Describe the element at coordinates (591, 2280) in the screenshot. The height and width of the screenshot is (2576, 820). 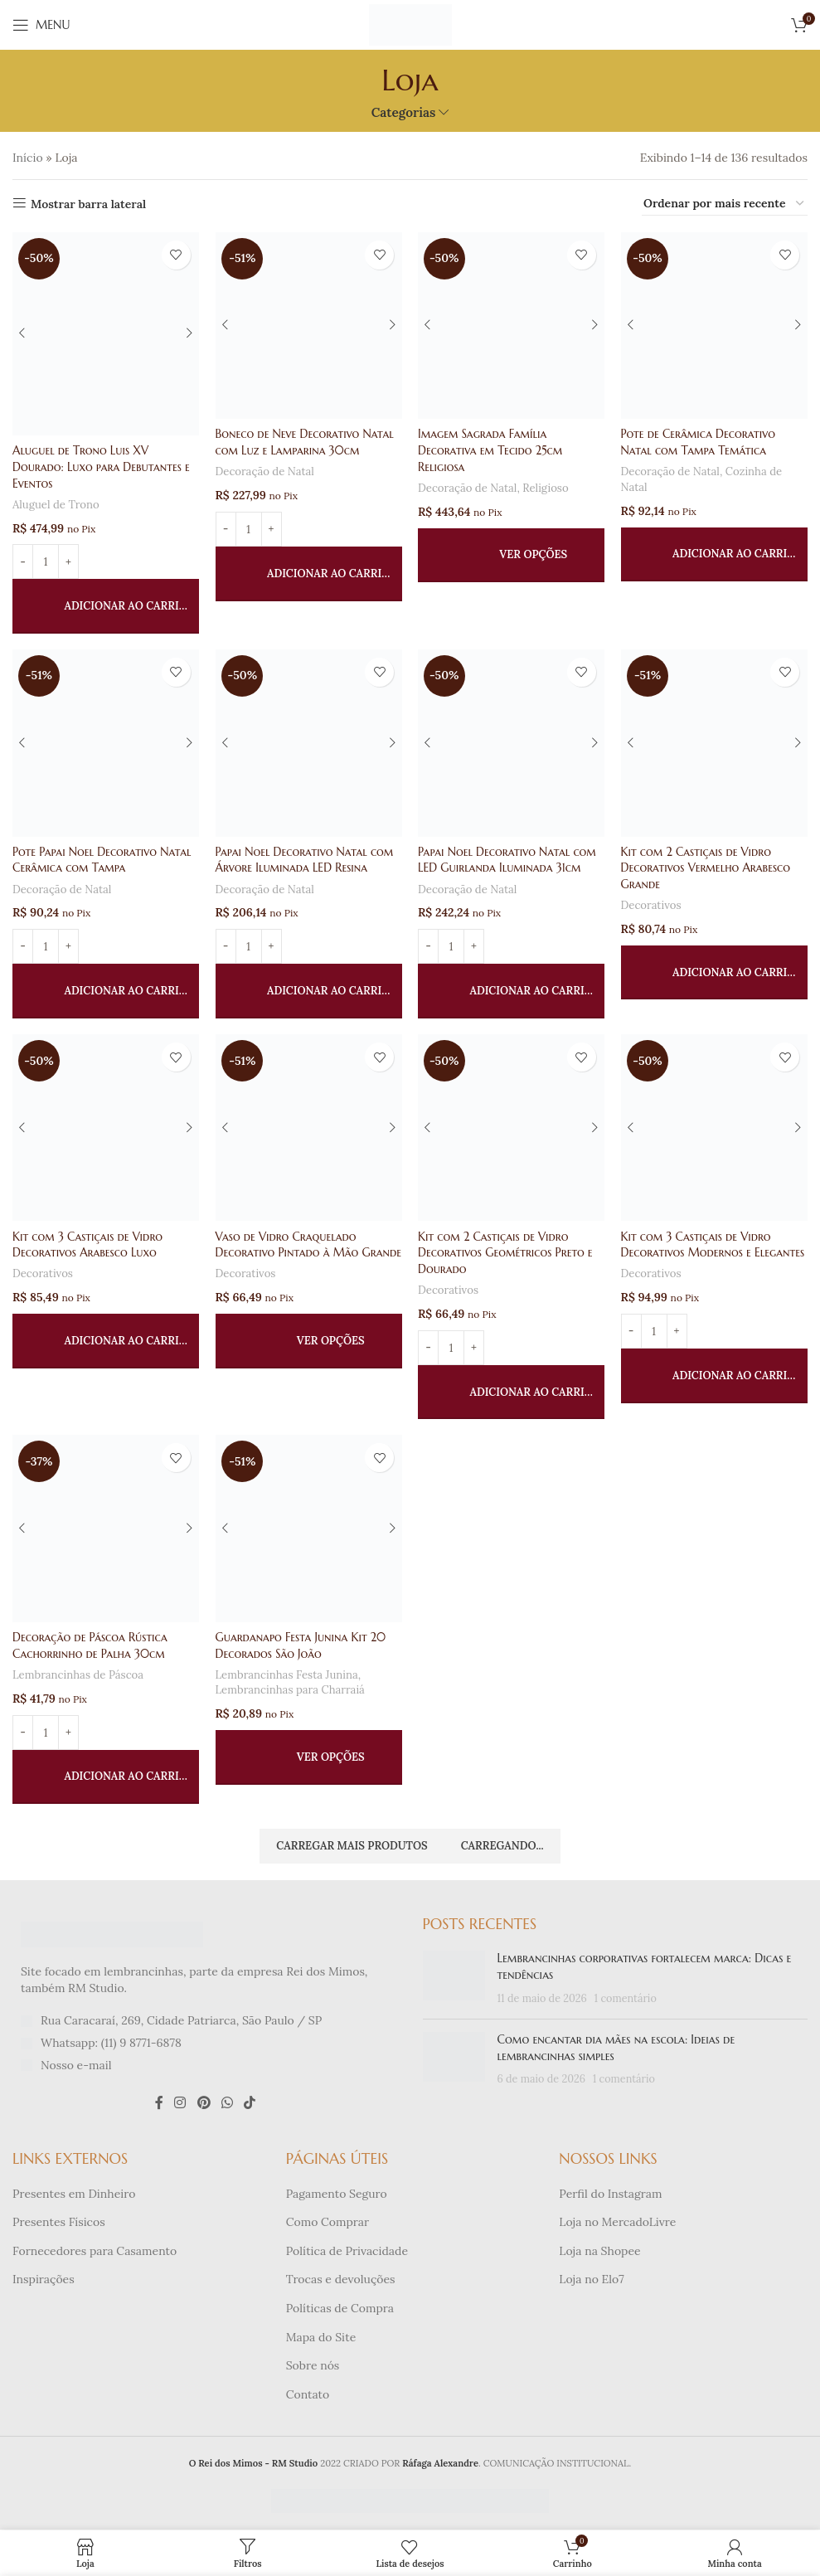
I see `Loja no Elo7` at that location.